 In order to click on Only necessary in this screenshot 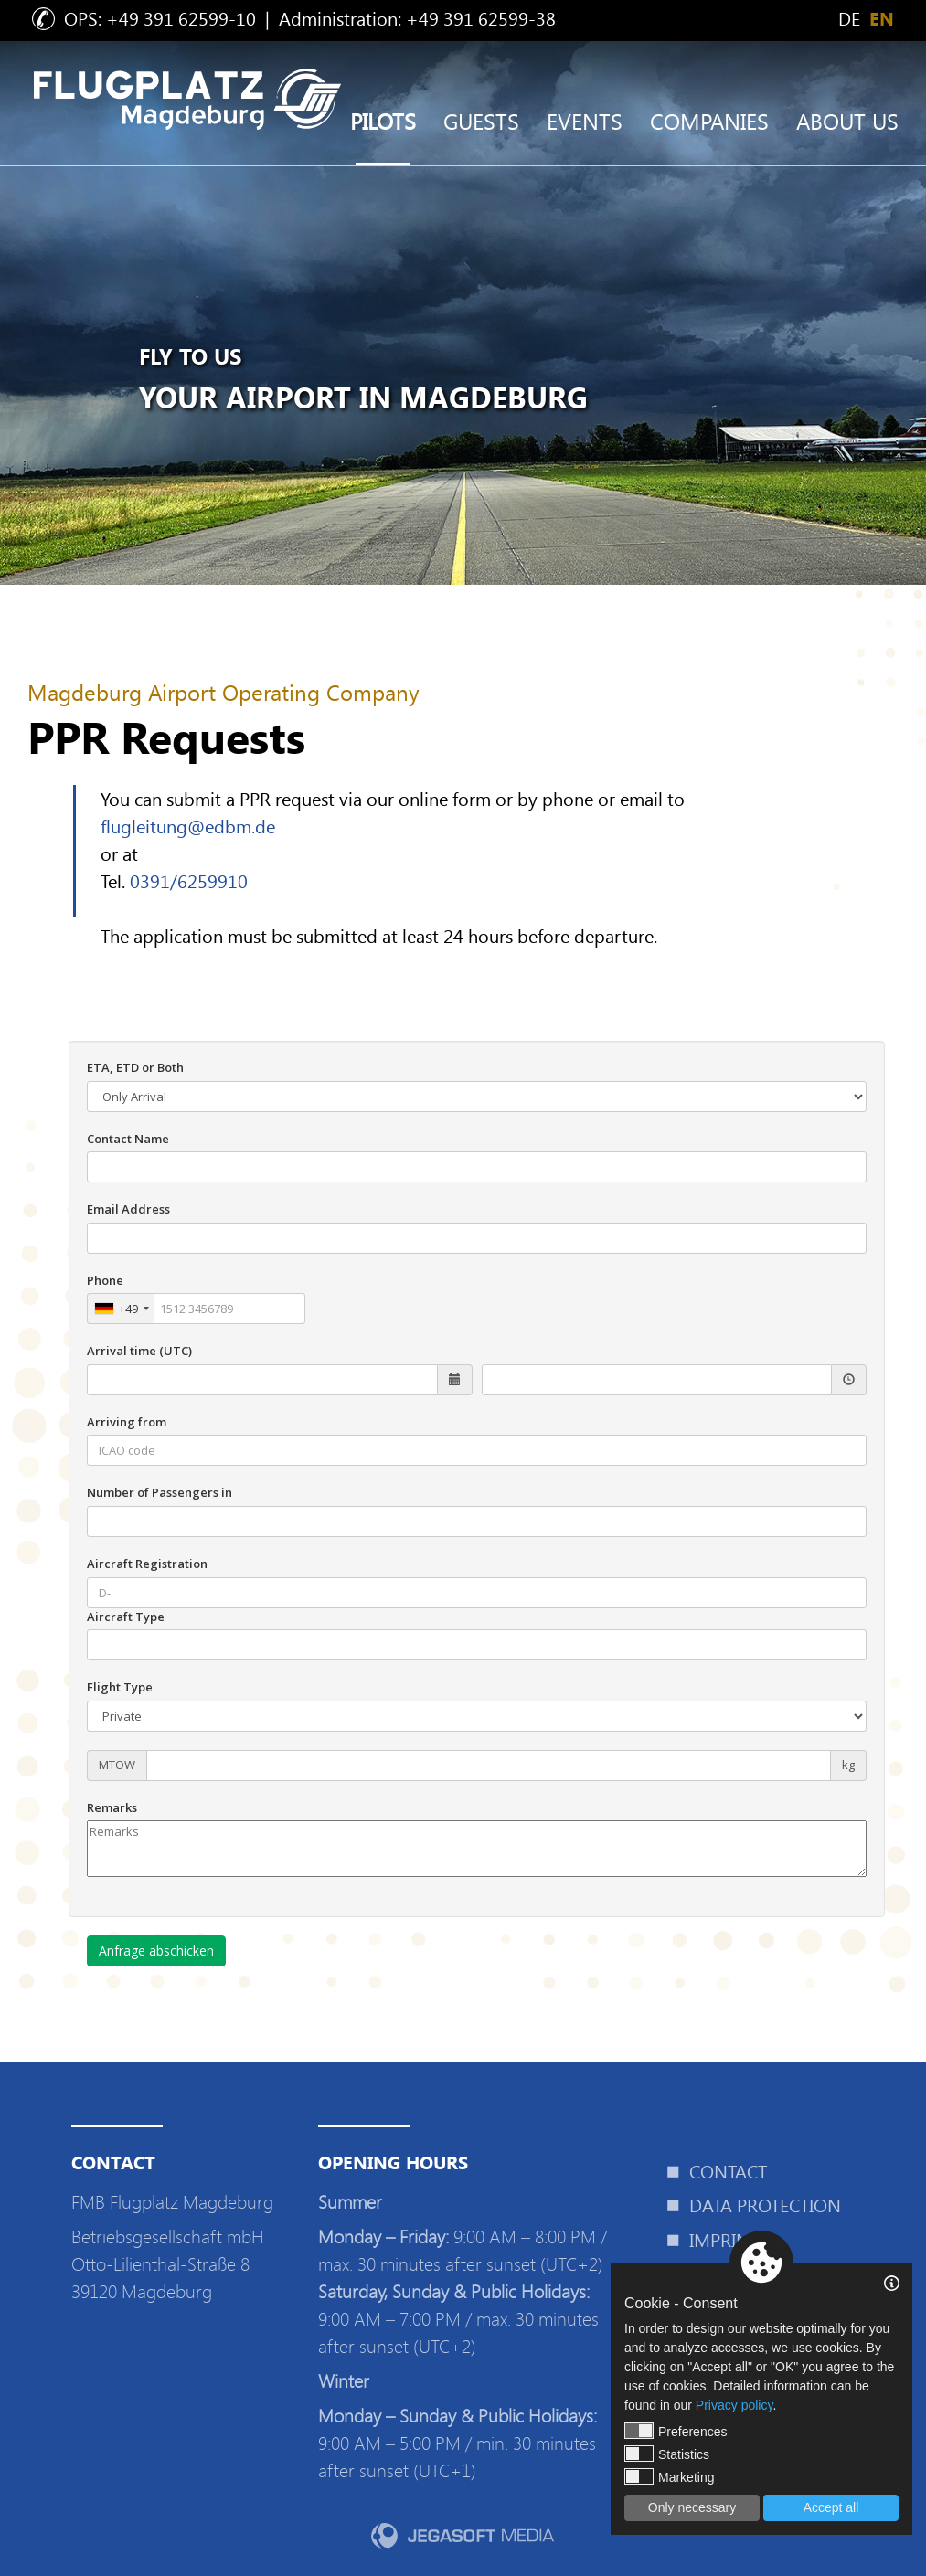, I will do `click(692, 2507)`.